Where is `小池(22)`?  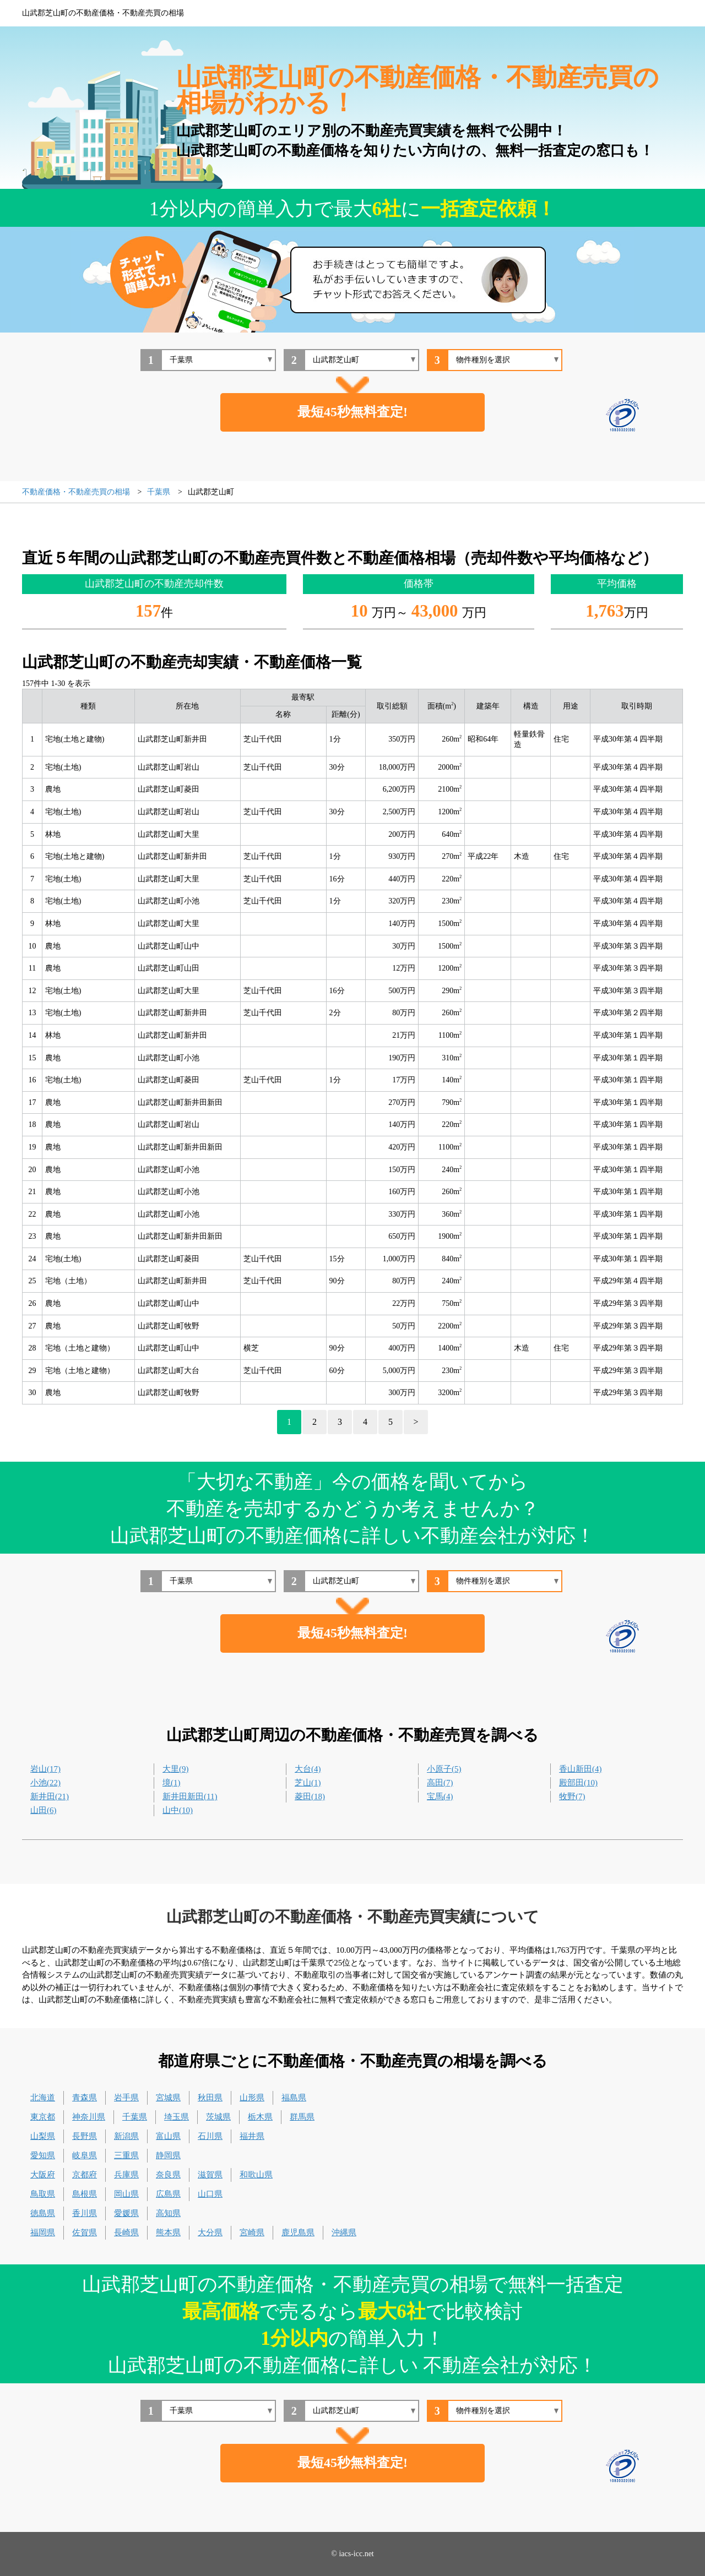
小池(22) is located at coordinates (45, 1782).